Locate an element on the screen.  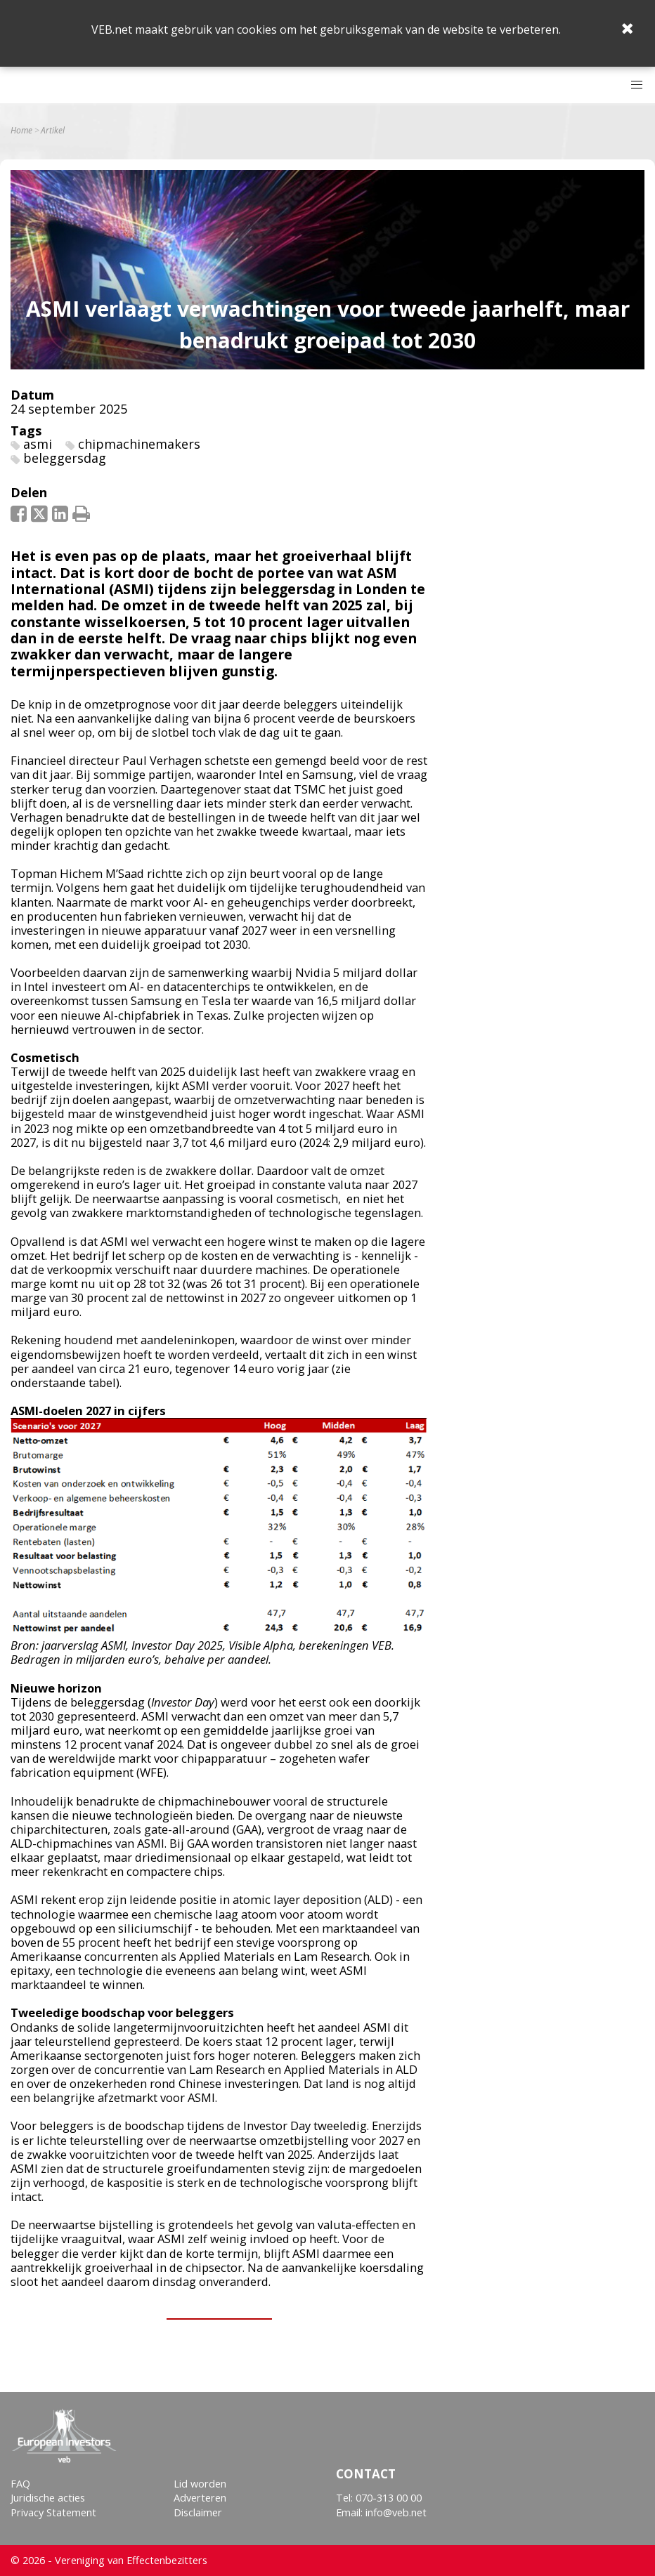
FAQ is located at coordinates (20, 2483).